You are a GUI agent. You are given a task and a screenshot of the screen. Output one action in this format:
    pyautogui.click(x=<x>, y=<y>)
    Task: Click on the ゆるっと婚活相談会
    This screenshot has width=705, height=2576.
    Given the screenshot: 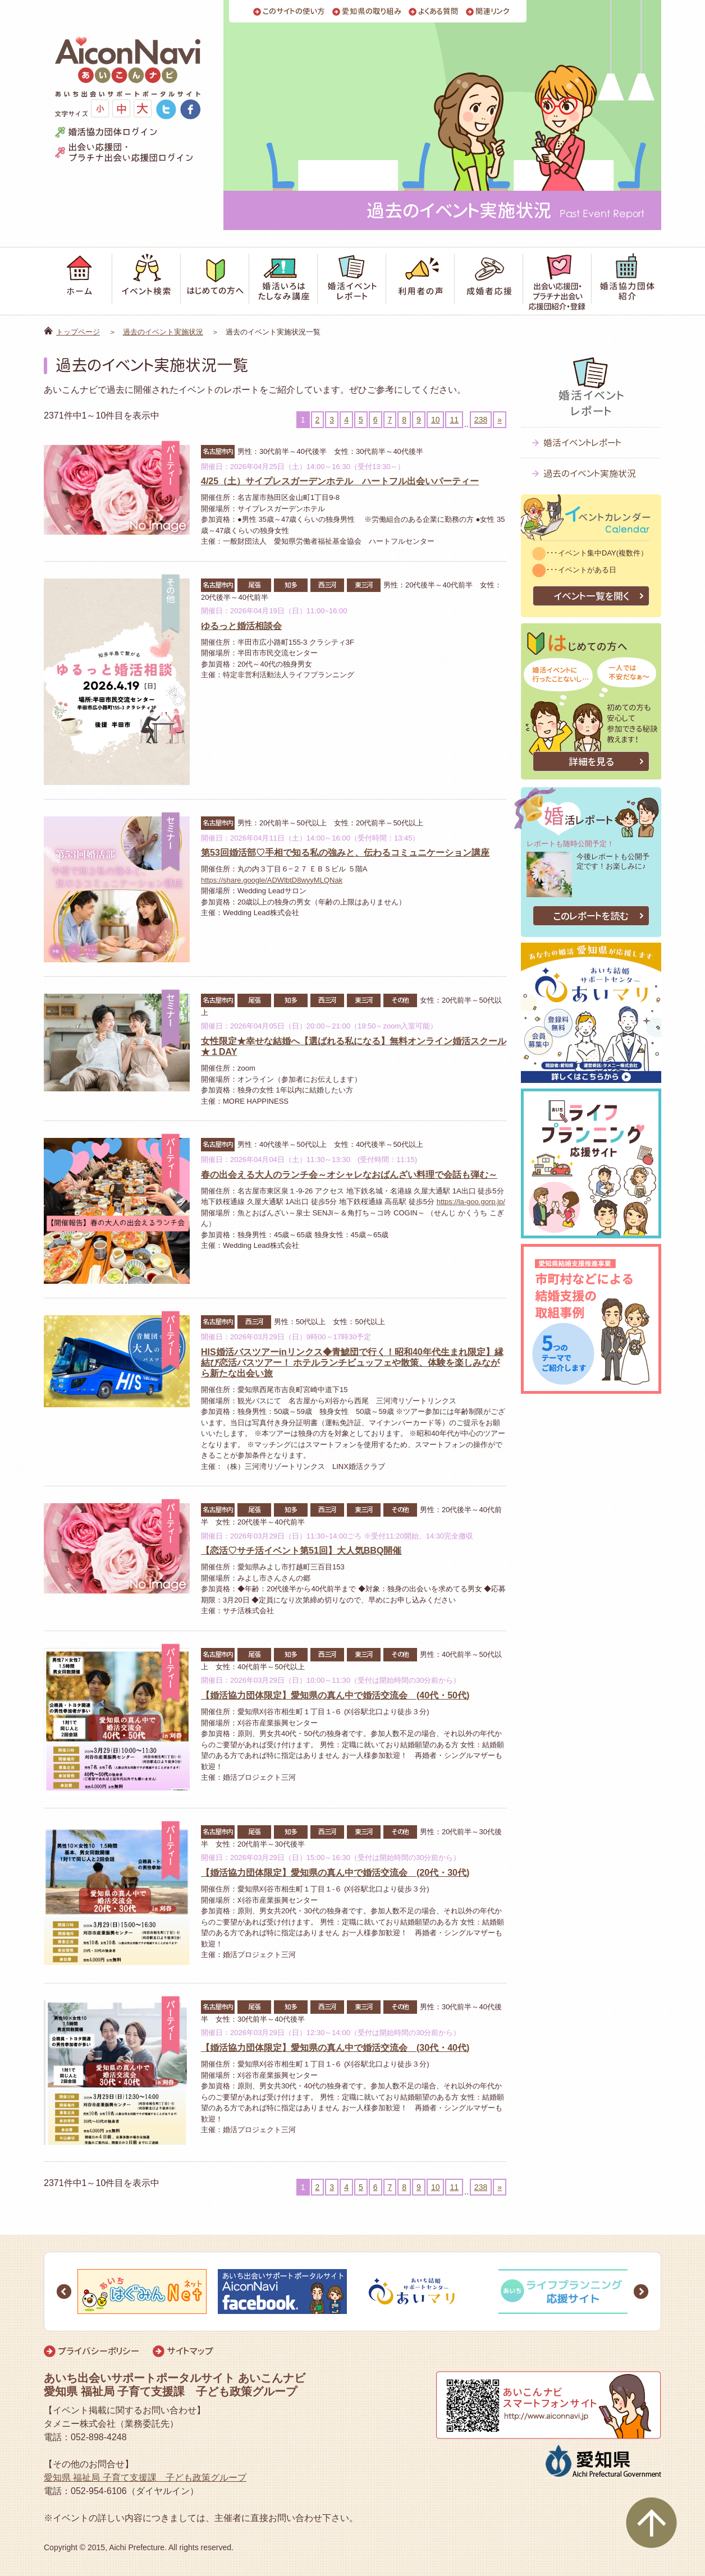 What is the action you would take?
    pyautogui.click(x=241, y=626)
    